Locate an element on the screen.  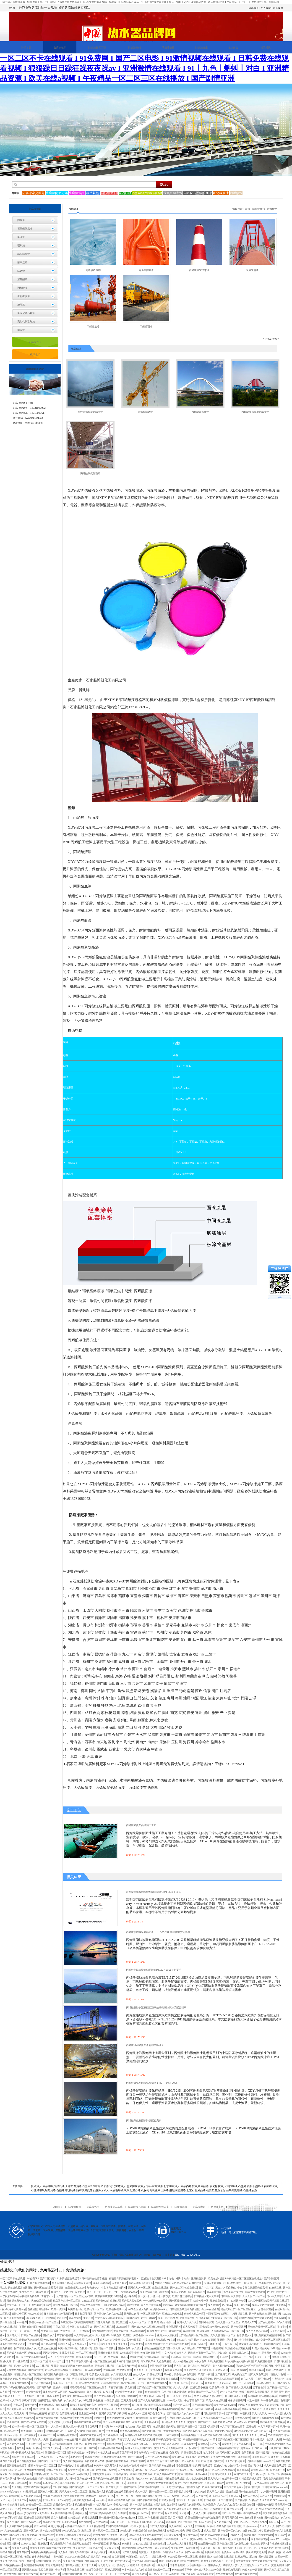
奇米影视亚洲 is located at coordinates (100, 2543).